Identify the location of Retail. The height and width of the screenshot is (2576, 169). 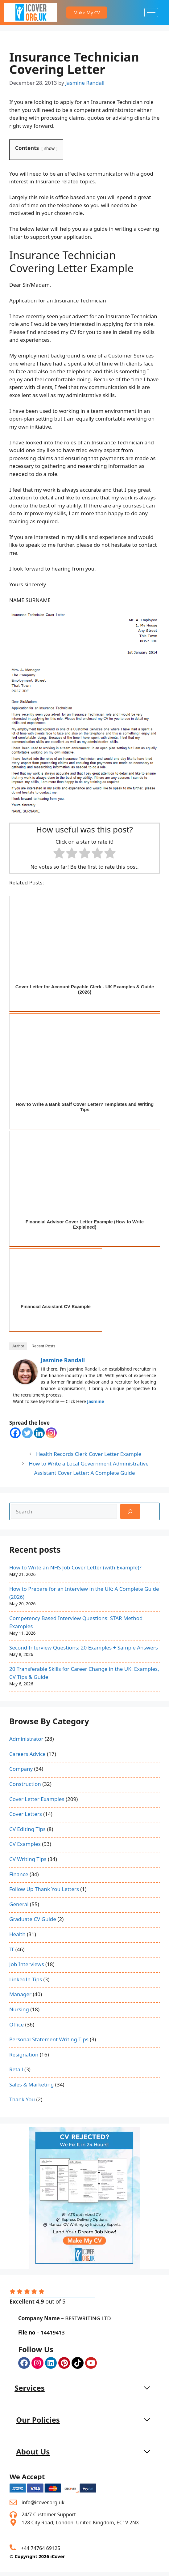
(16, 2069).